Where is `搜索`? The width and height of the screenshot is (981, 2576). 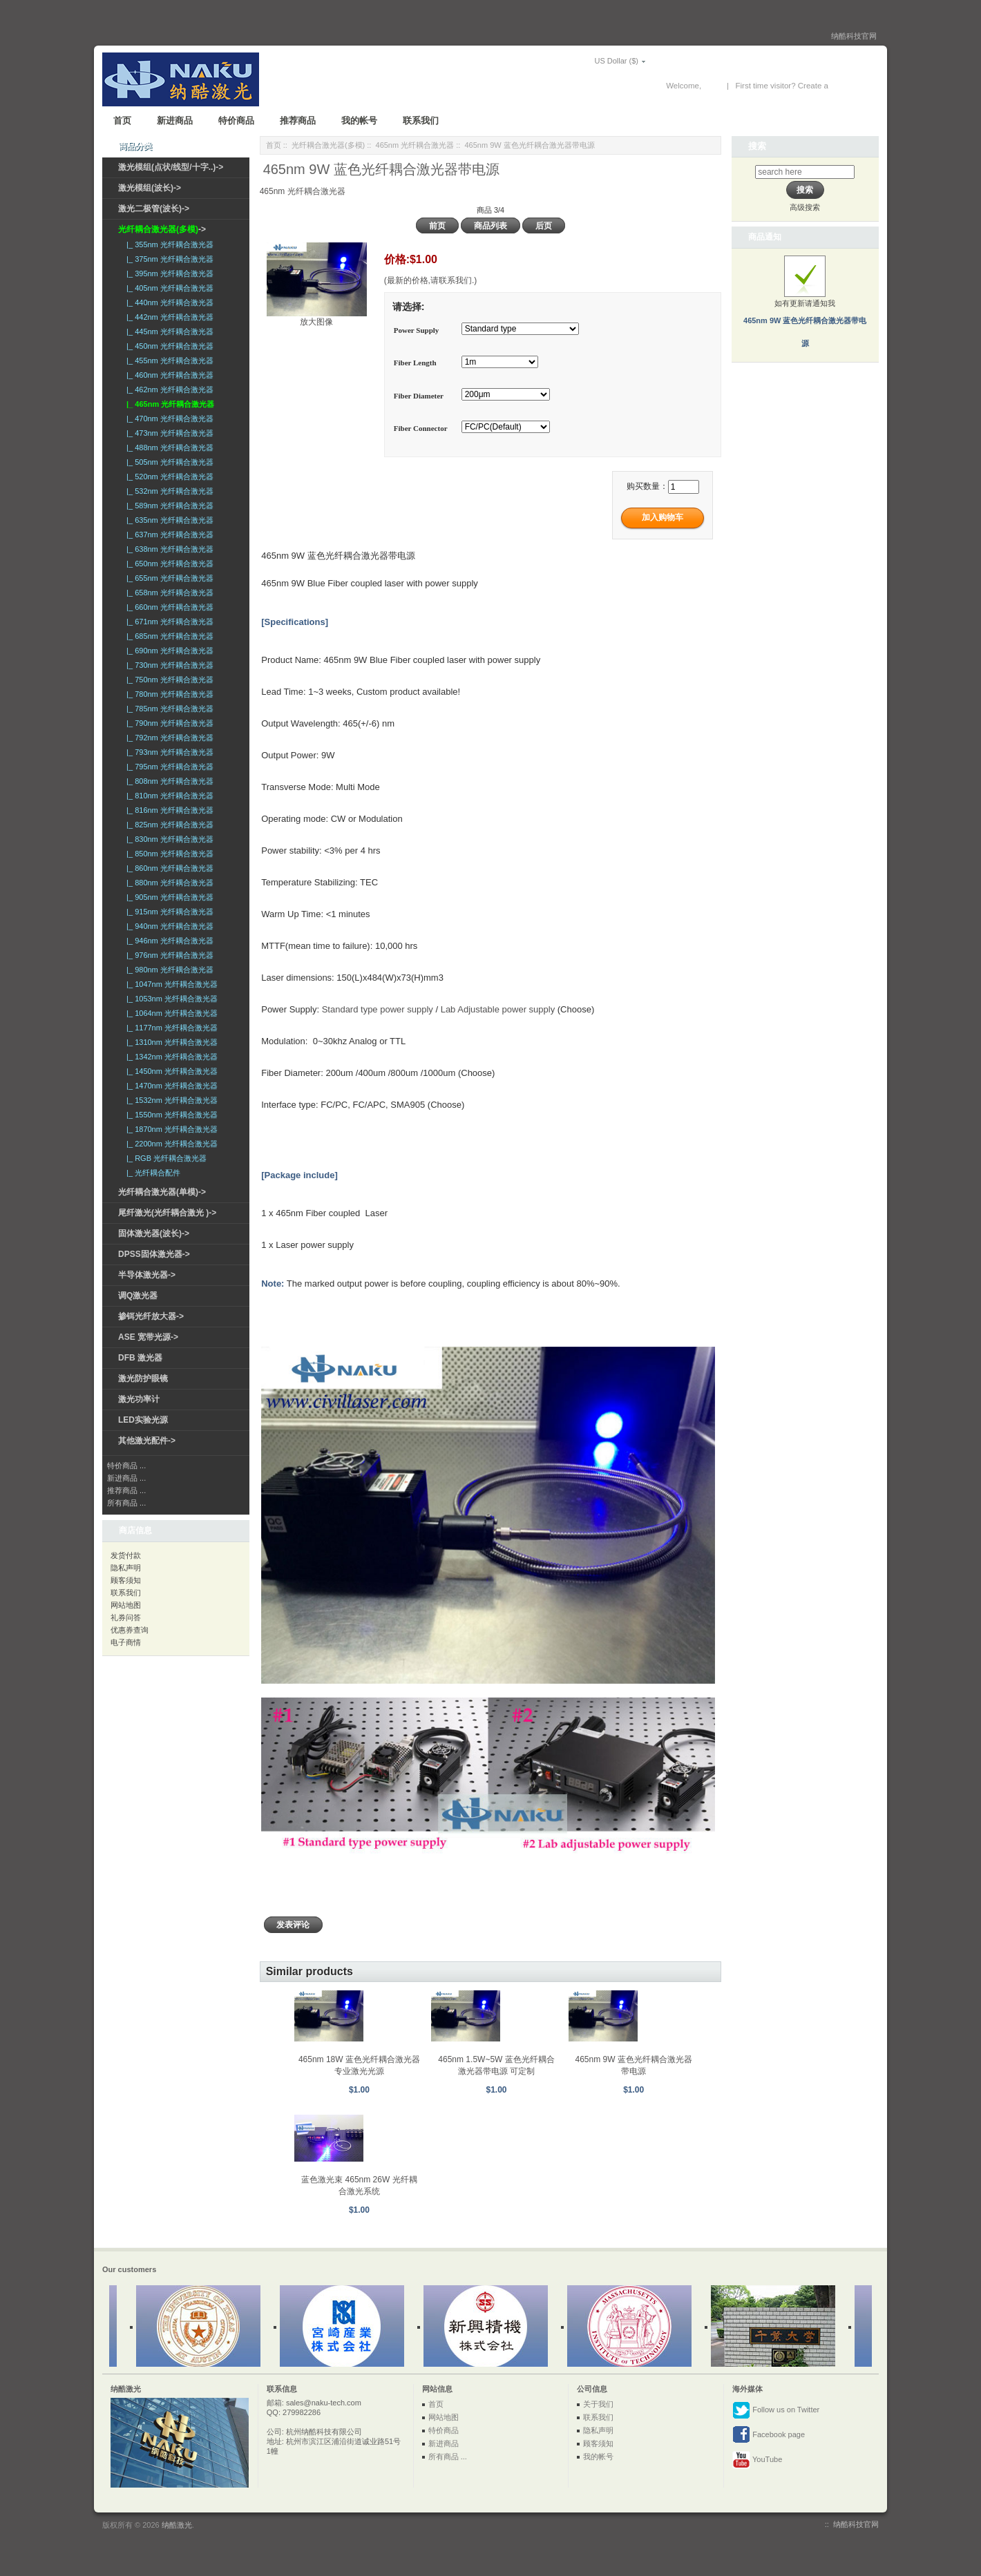 搜索 is located at coordinates (757, 146).